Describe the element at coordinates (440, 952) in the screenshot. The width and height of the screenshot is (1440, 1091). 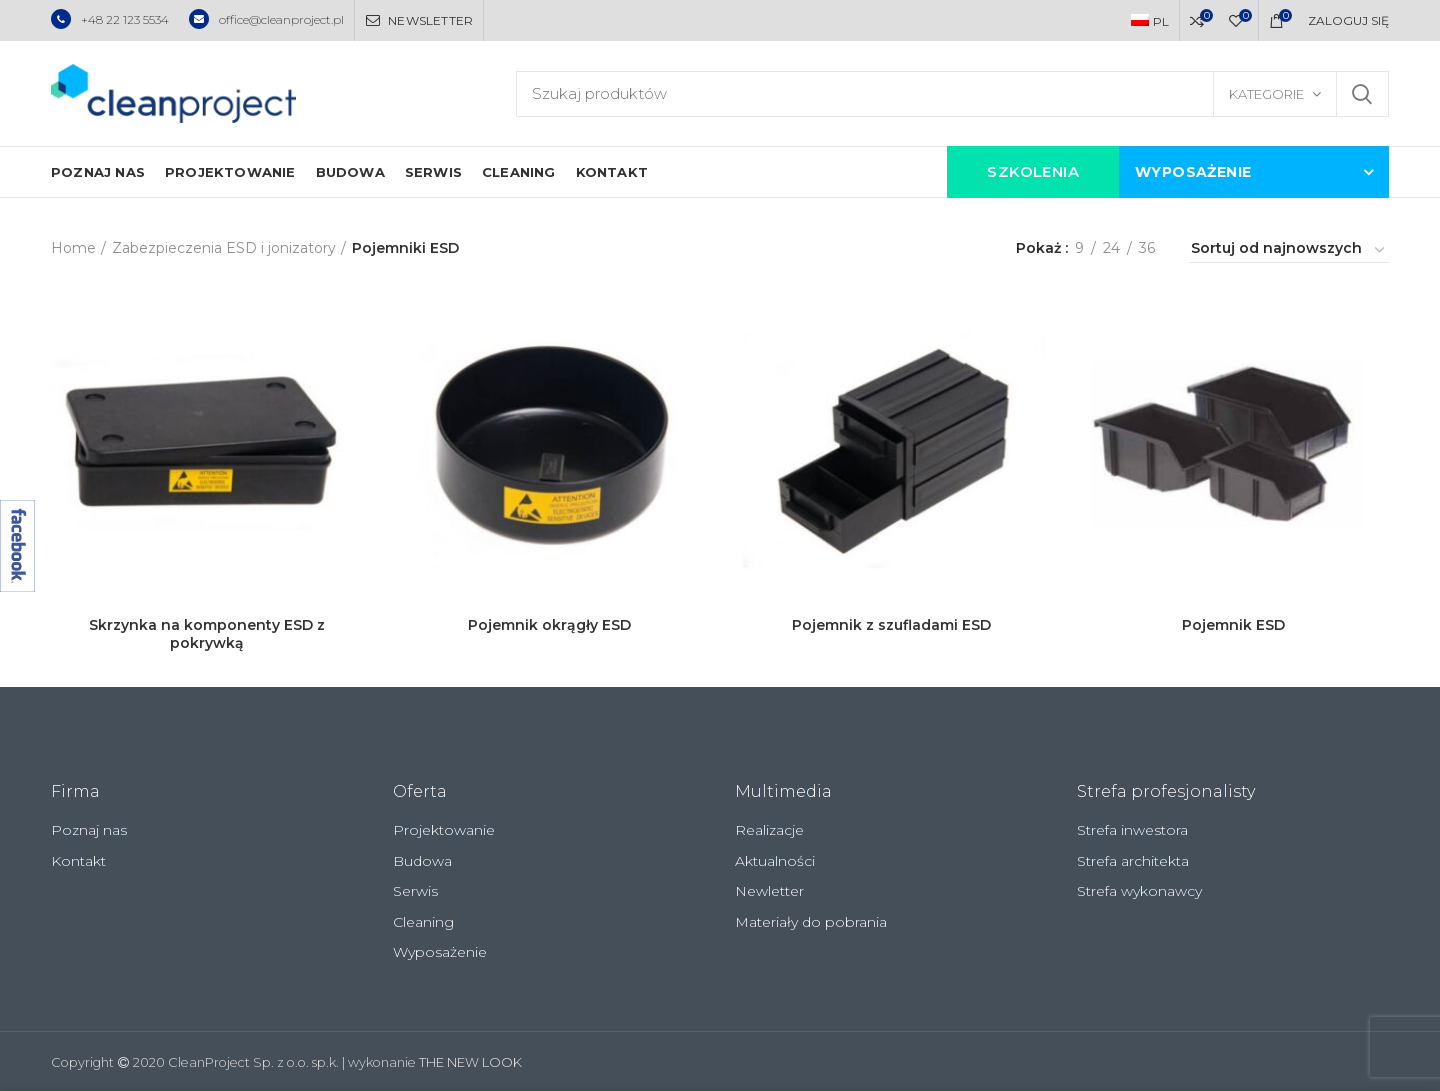
I see `Wyposażenie` at that location.